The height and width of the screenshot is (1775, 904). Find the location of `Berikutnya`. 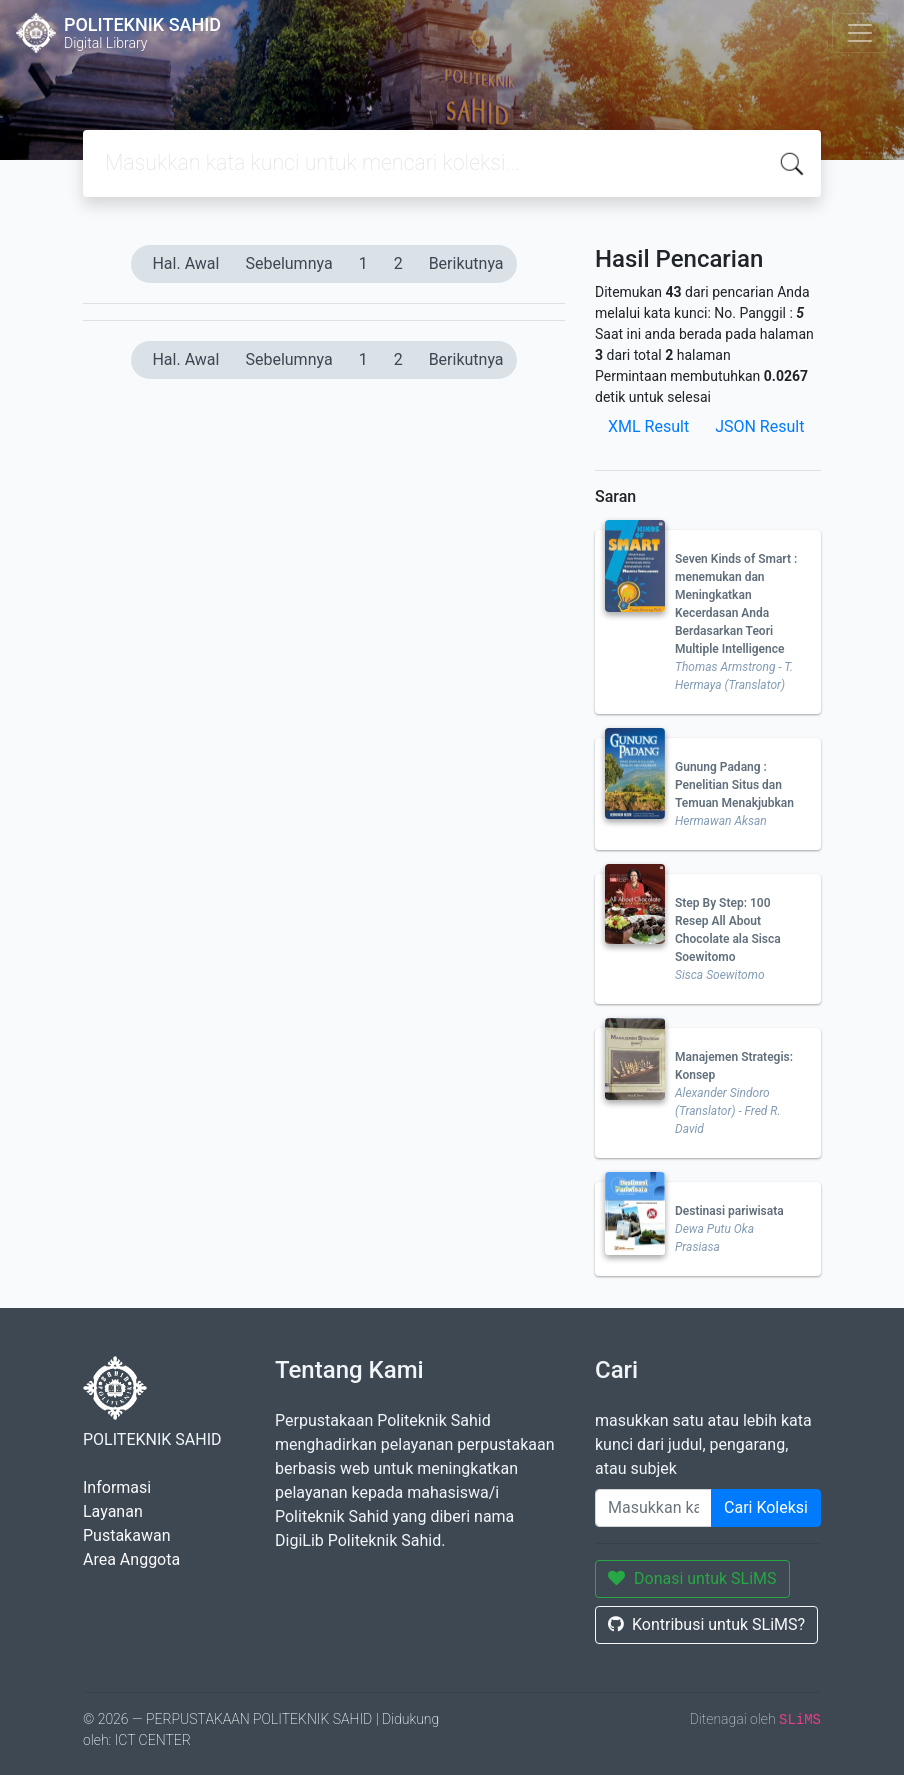

Berikutnya is located at coordinates (466, 263).